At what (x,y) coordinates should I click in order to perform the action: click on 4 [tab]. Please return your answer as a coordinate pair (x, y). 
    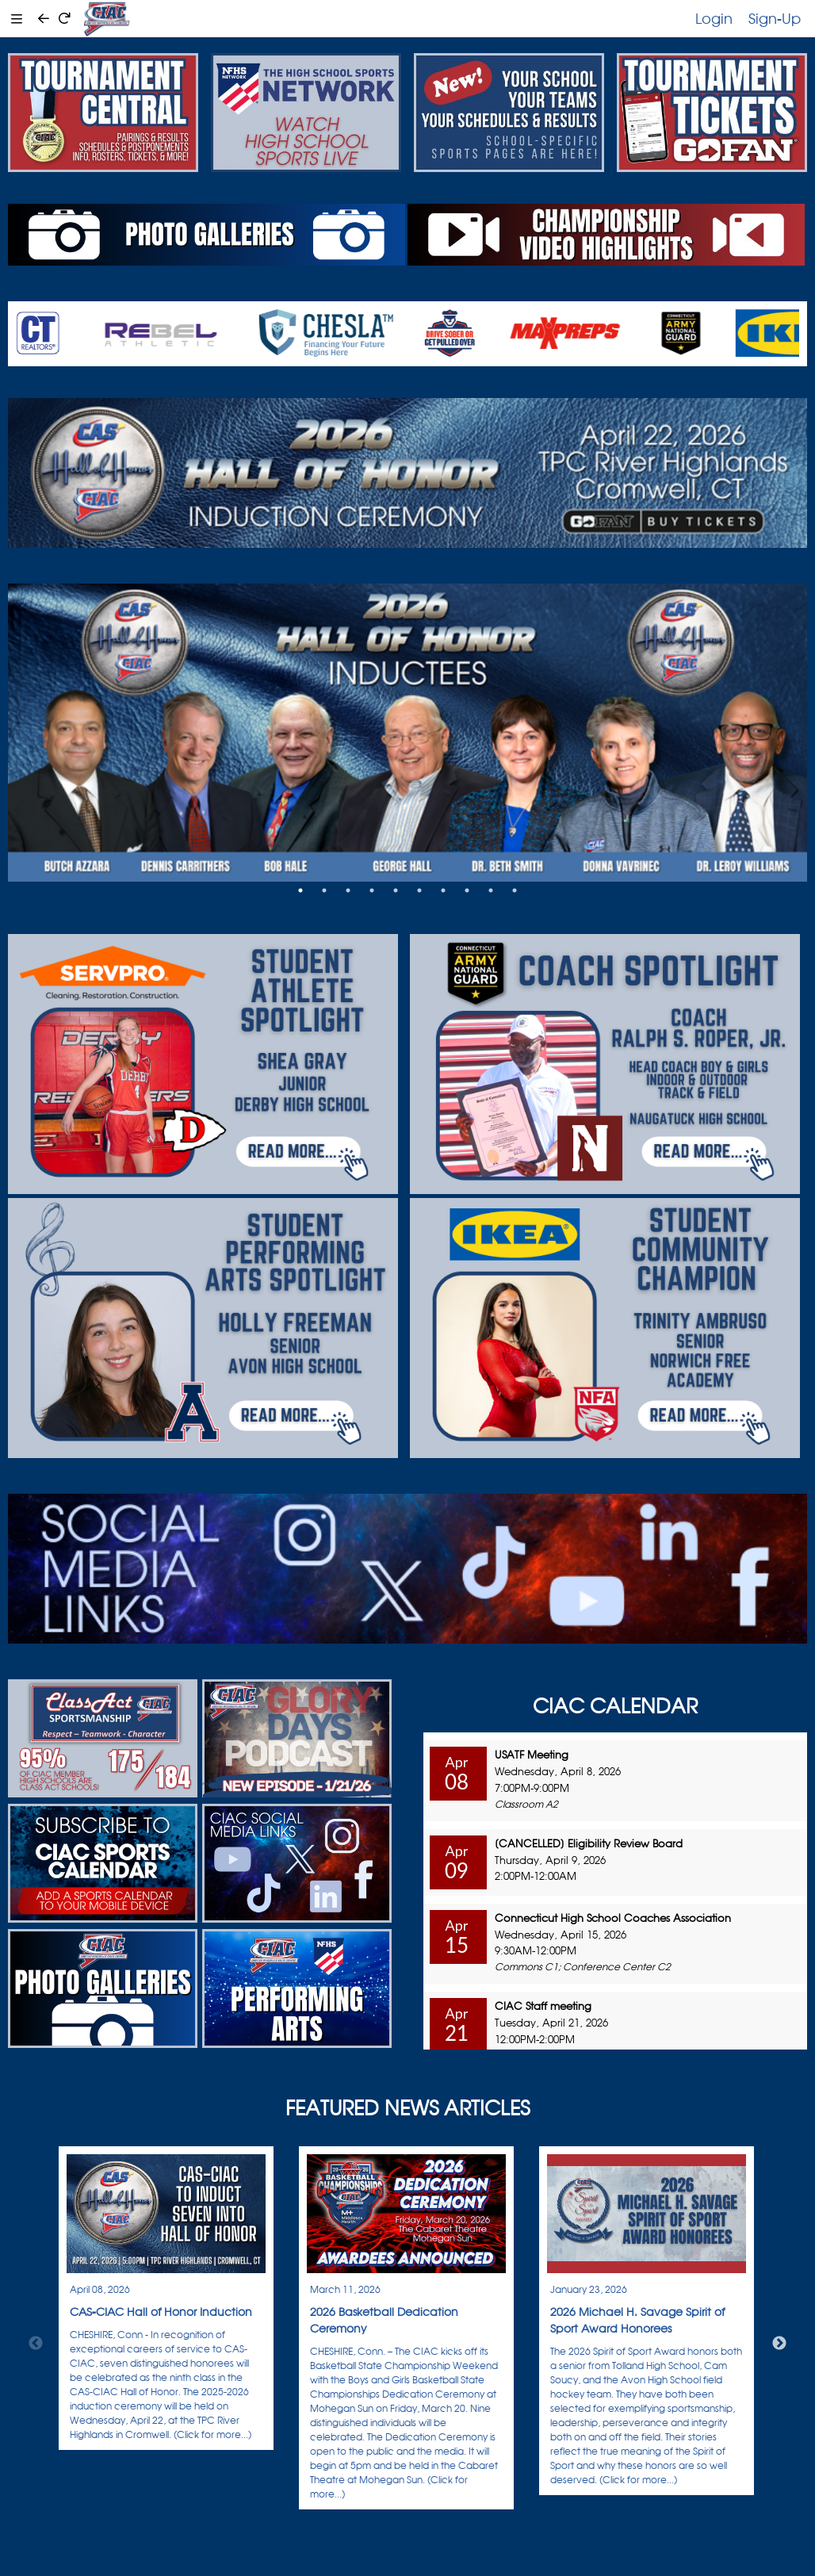
    Looking at the image, I should click on (372, 890).